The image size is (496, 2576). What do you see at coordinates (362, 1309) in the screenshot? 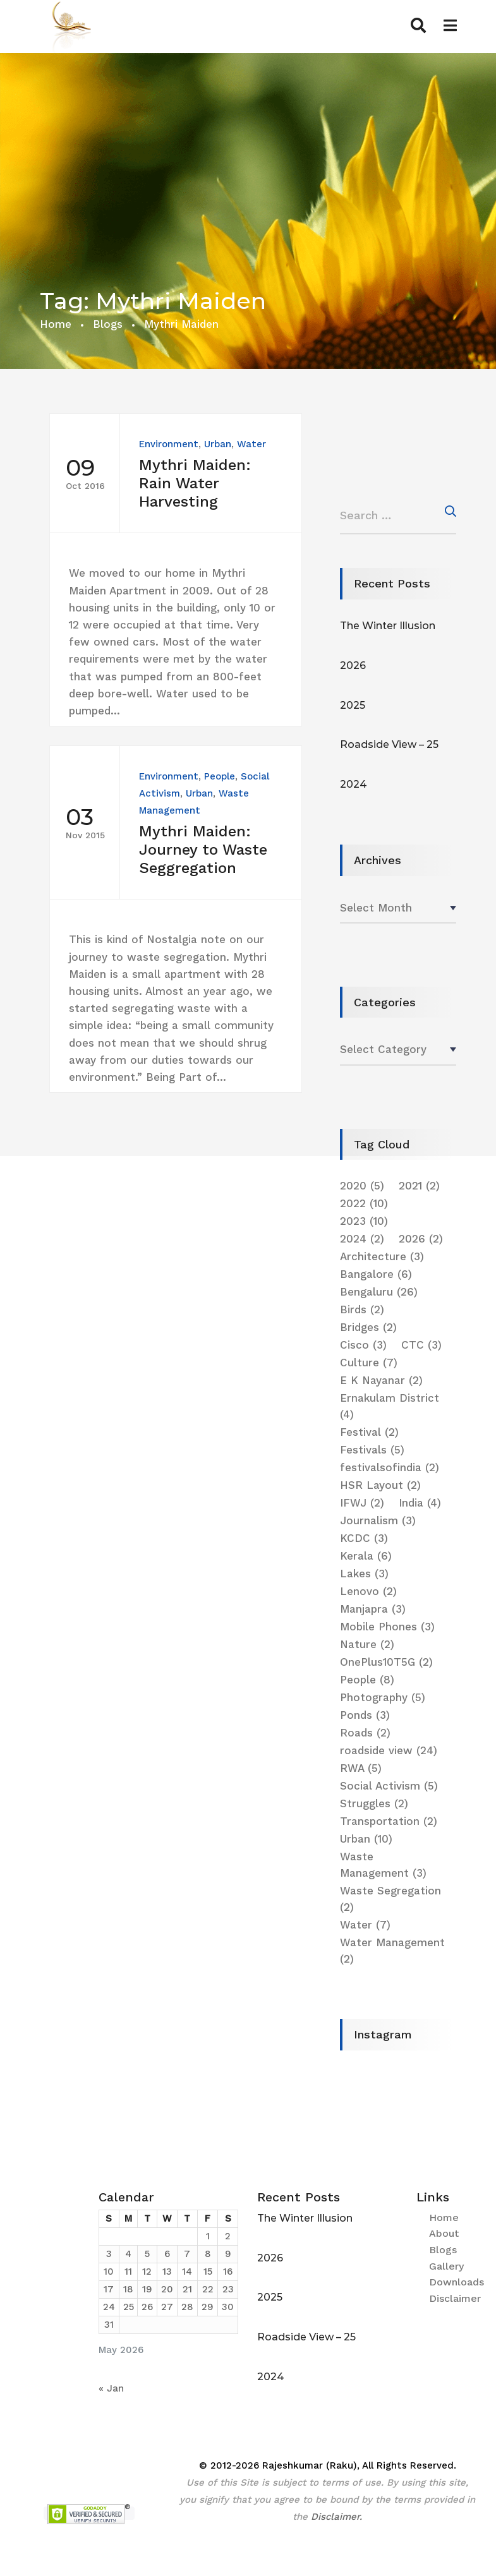
I see `Birds [Birds (2 items)]` at bounding box center [362, 1309].